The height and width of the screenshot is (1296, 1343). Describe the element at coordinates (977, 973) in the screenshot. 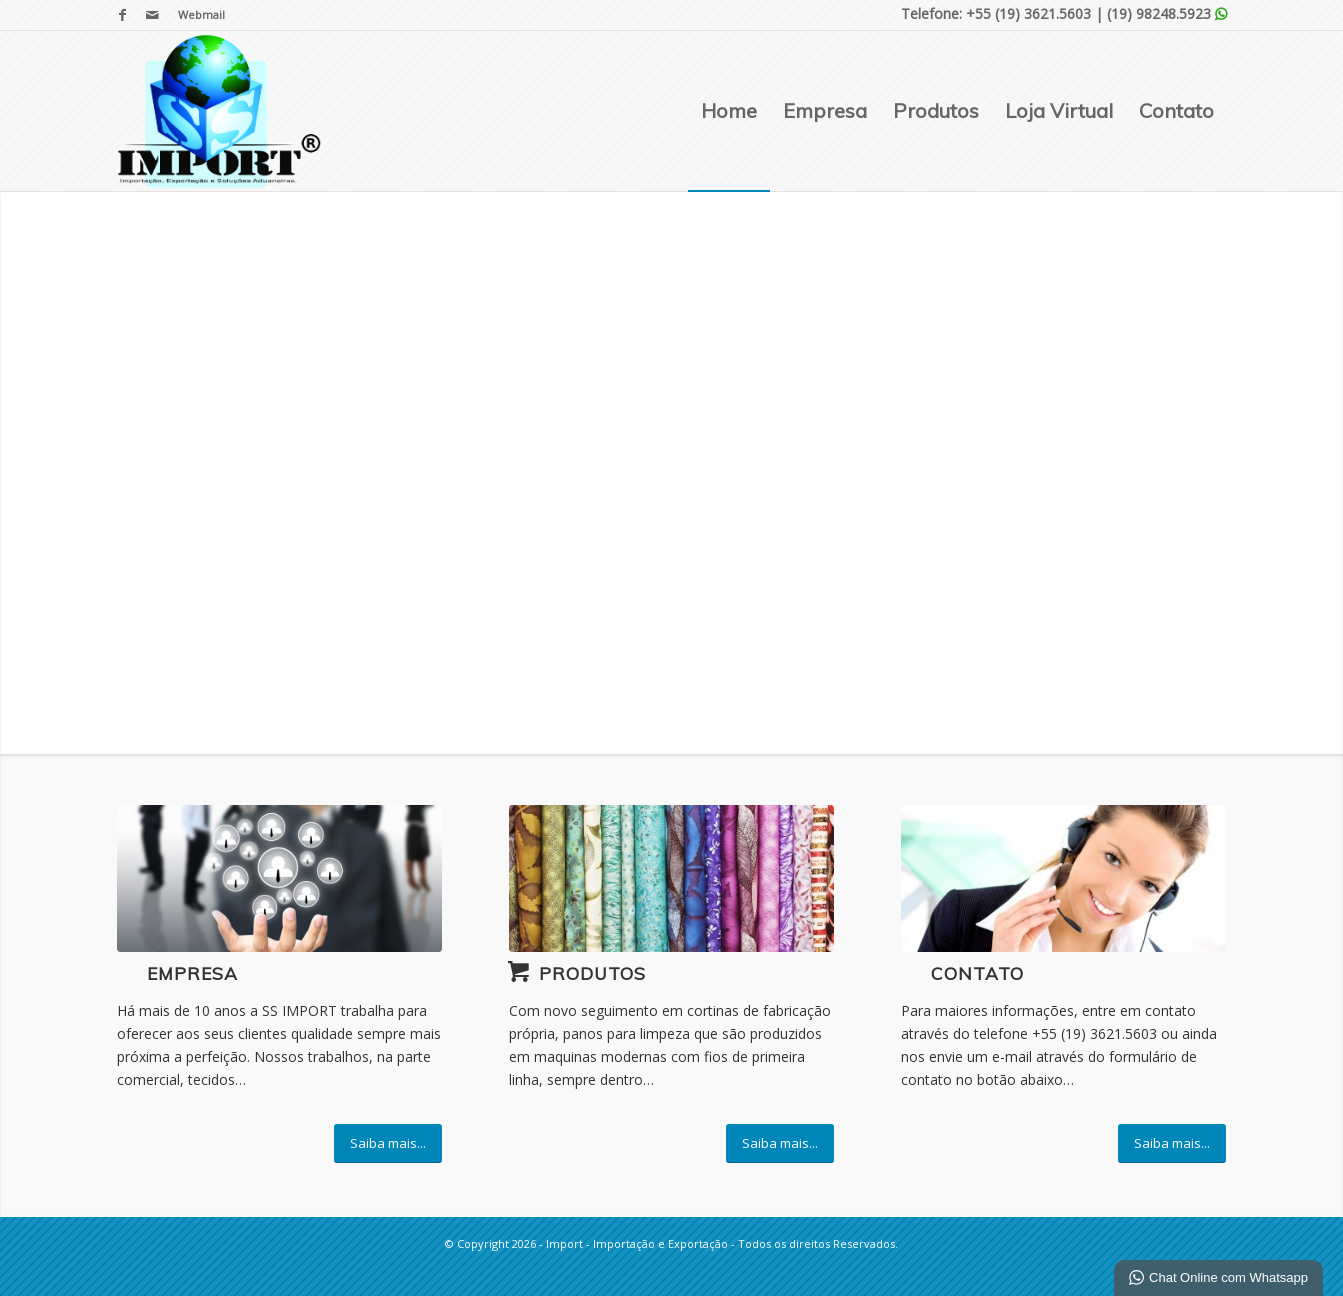

I see `Contato` at that location.